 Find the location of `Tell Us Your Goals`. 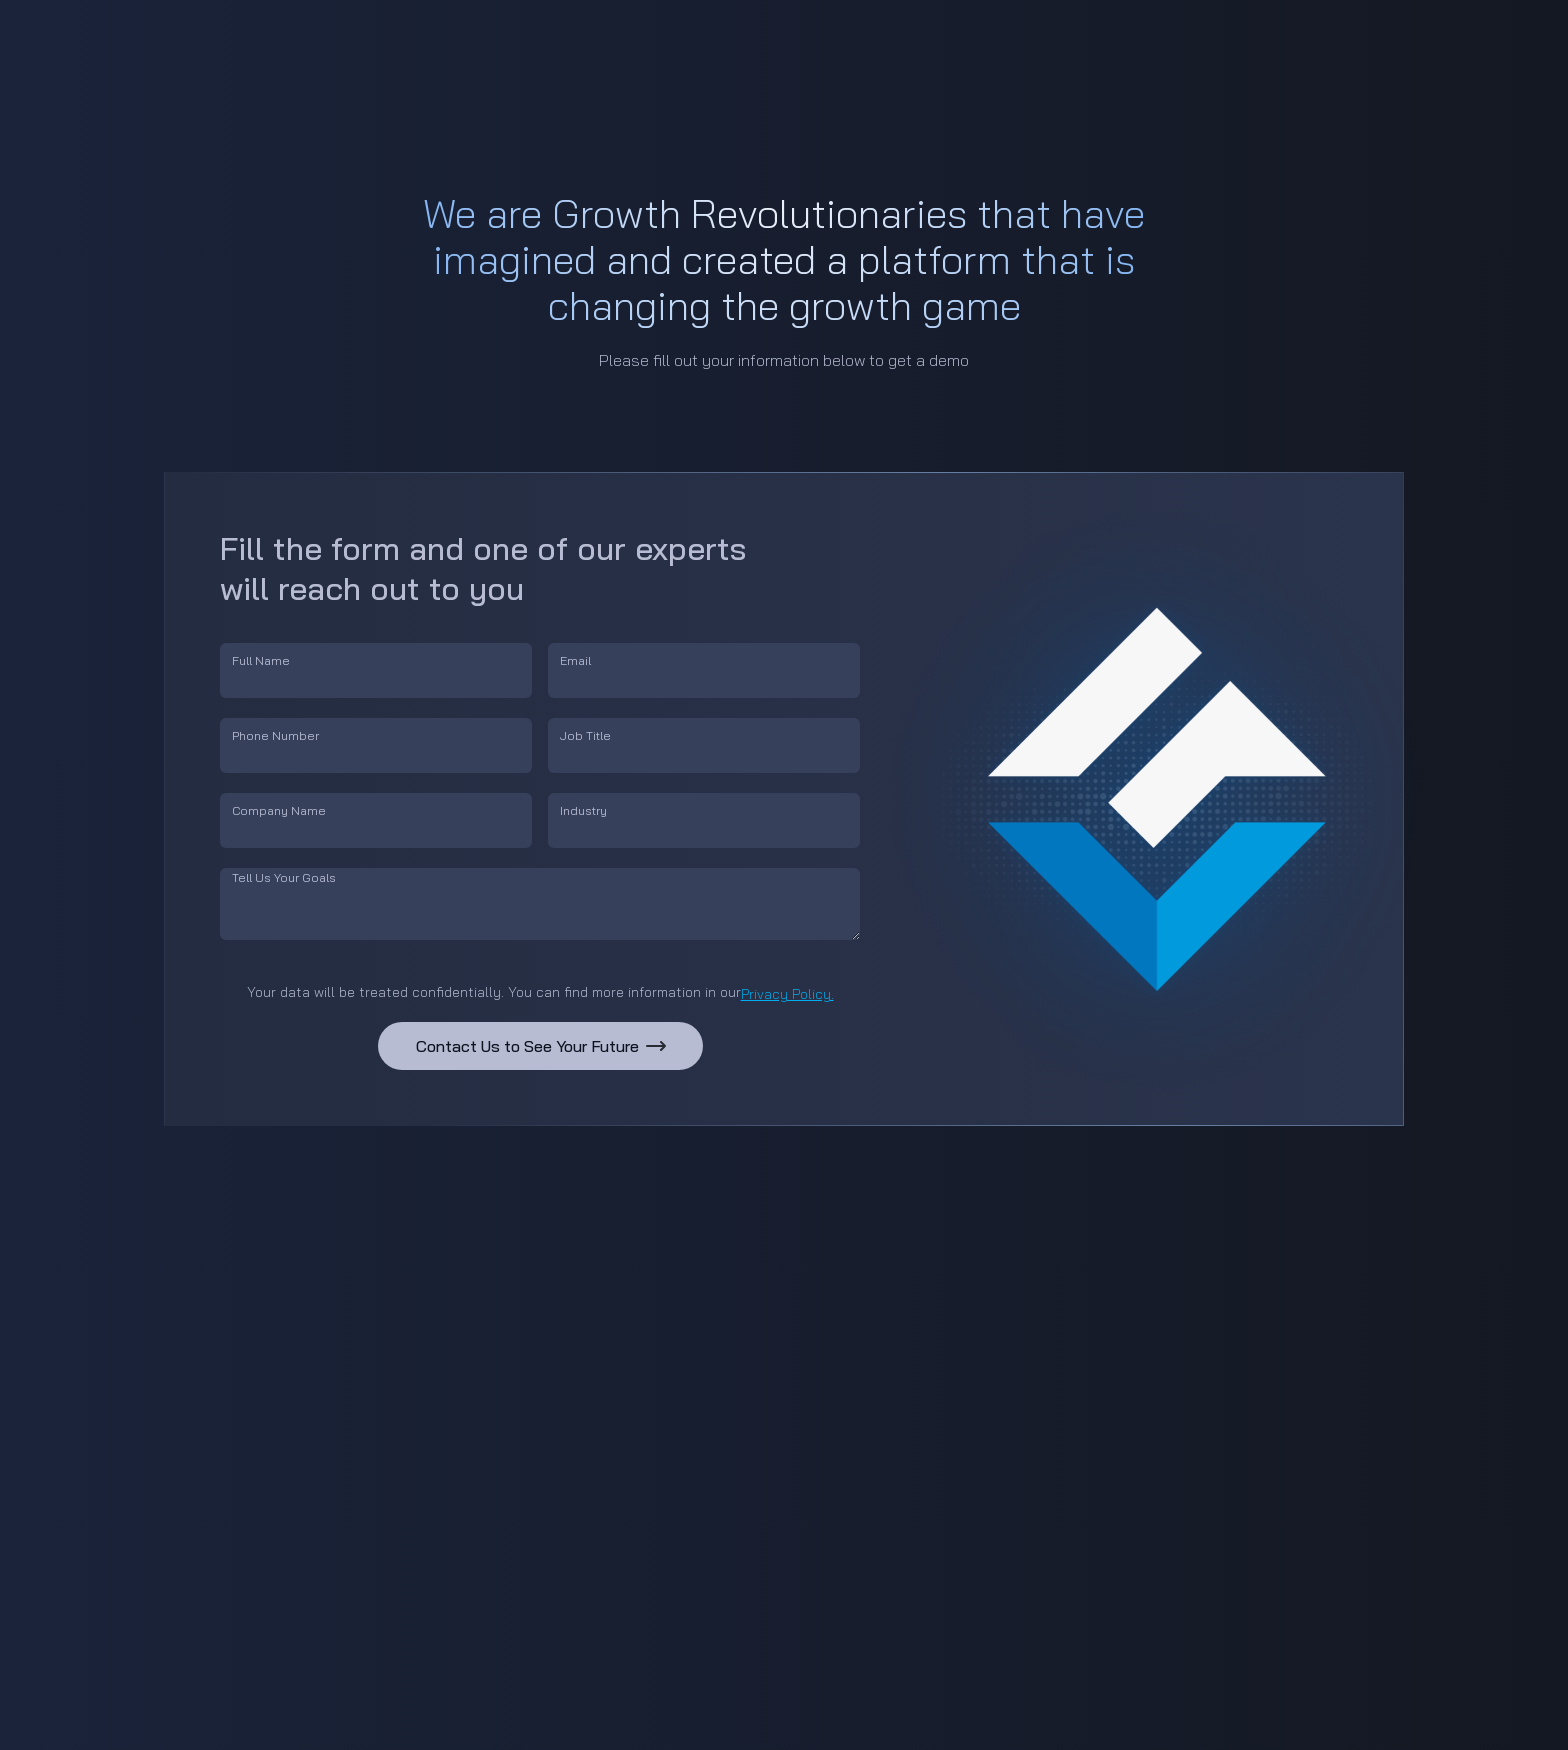

Tell Us Your Goals is located at coordinates (284, 877).